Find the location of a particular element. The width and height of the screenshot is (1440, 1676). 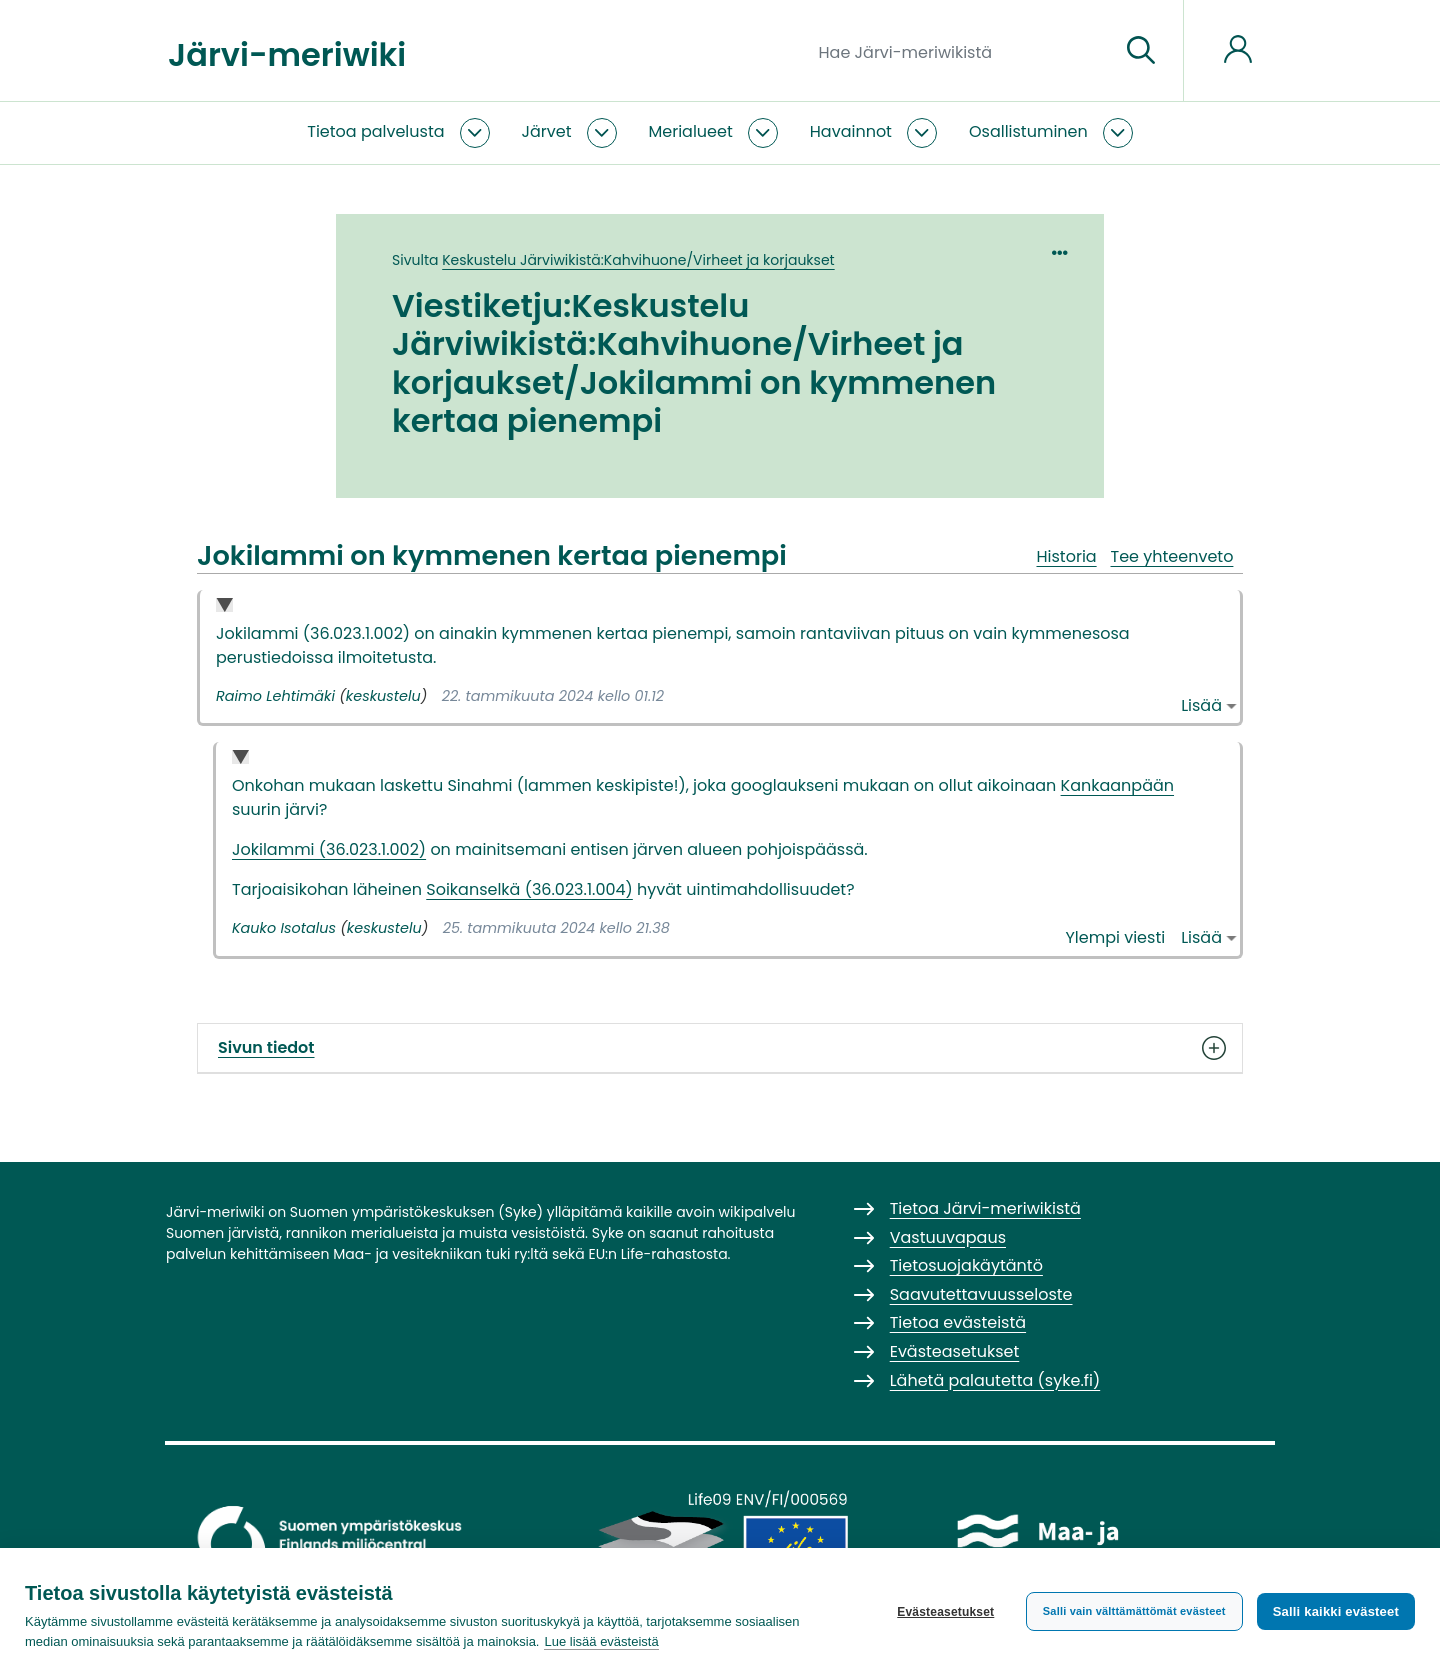

Tietoa Järvi-meriwikistä is located at coordinates (985, 1208).